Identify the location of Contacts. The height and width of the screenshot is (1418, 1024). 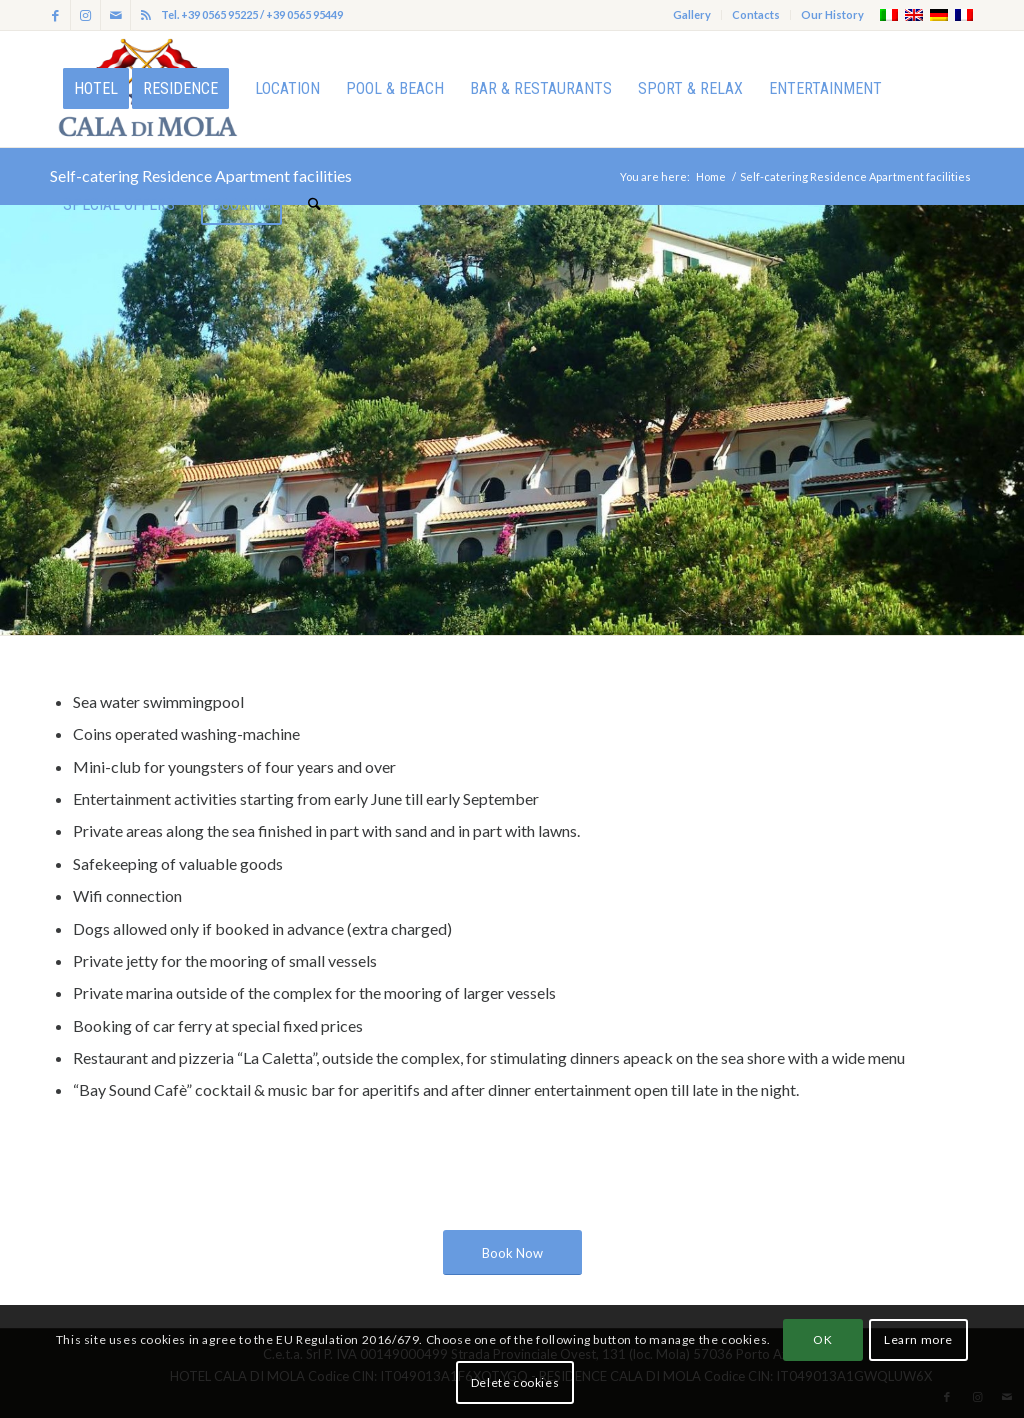
(756, 14).